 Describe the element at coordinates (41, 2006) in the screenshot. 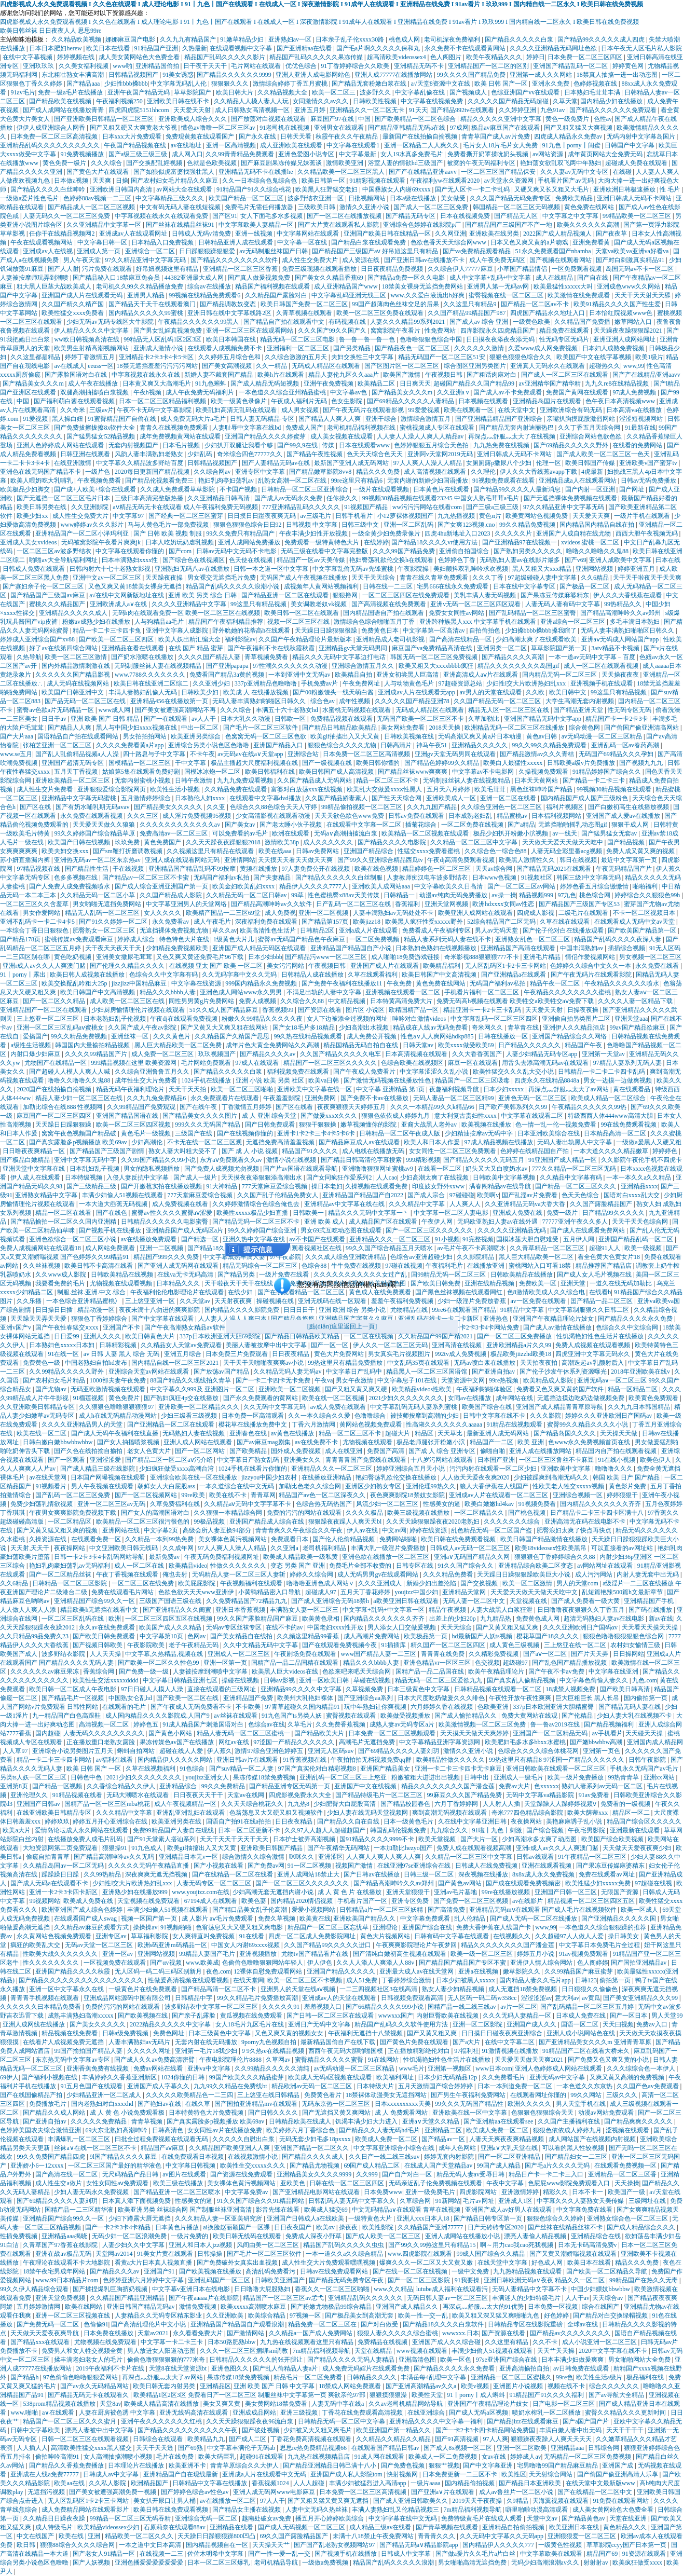

I see `久久久久久久曰本精品免费看` at that location.